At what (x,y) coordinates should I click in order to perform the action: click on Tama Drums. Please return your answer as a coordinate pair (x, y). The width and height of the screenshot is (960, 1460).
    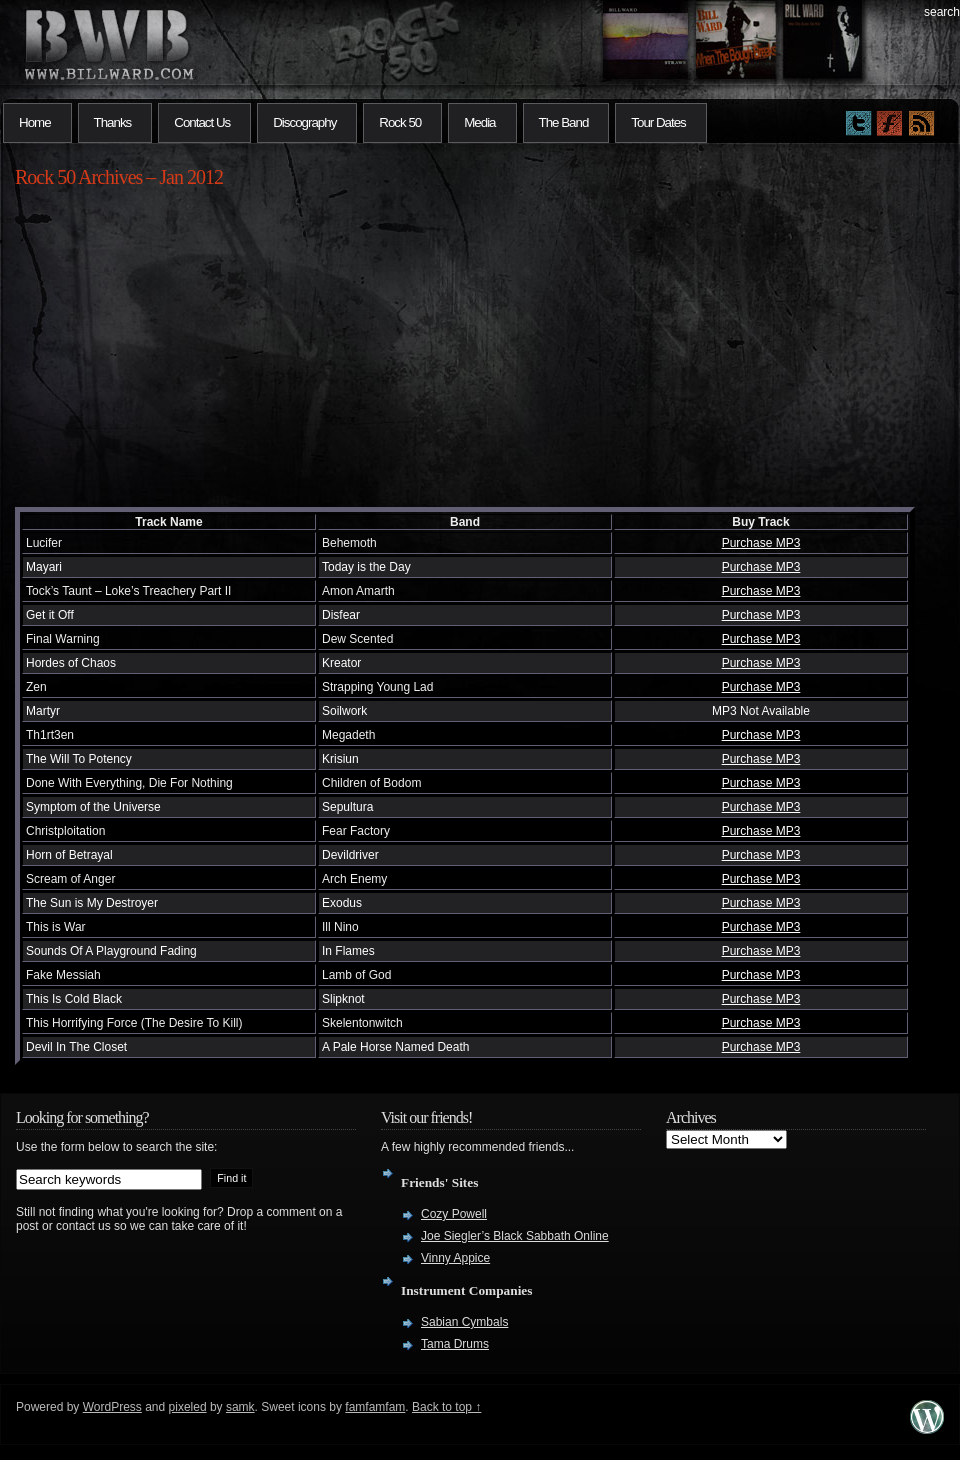
    Looking at the image, I should click on (455, 1344).